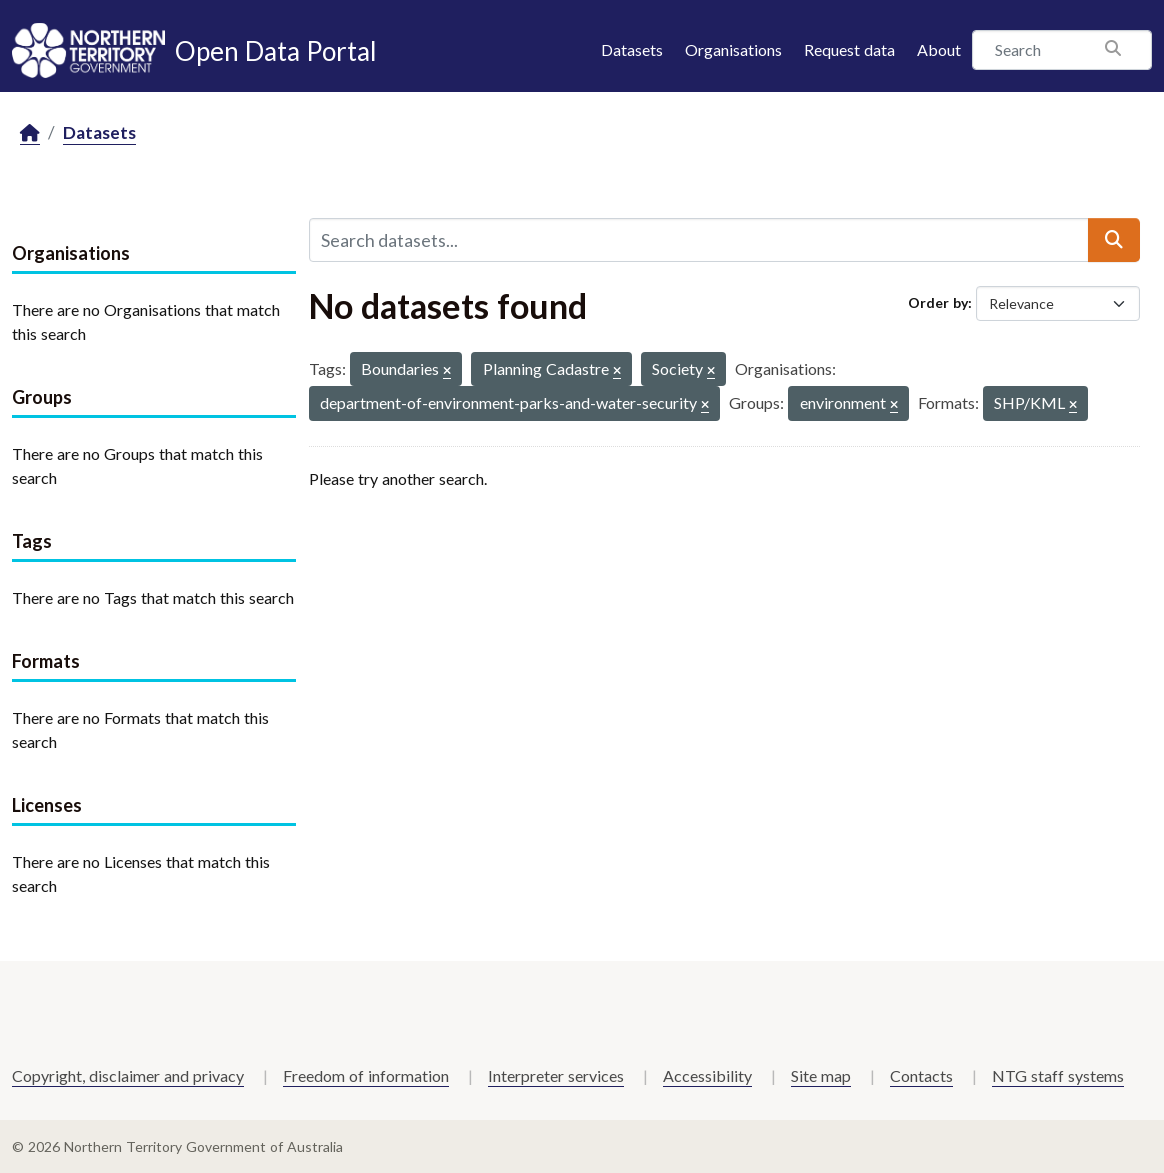 The width and height of the screenshot is (1164, 1173). Describe the element at coordinates (707, 1075) in the screenshot. I see `Accessibility` at that location.